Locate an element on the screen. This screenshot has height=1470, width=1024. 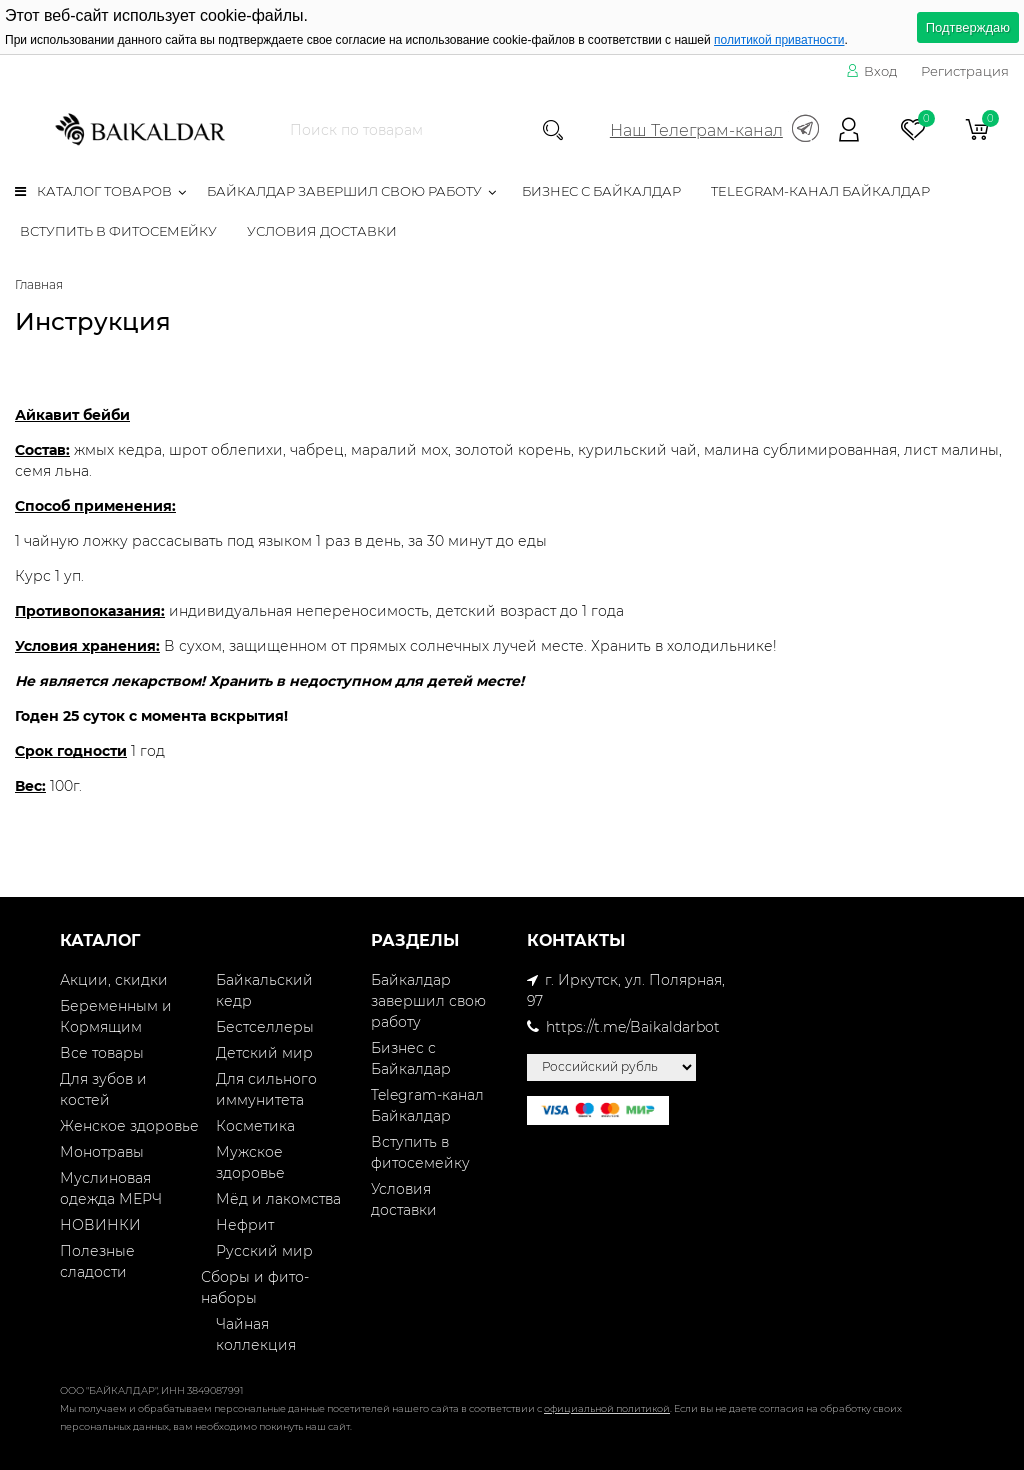
Бестселлеры is located at coordinates (265, 1027).